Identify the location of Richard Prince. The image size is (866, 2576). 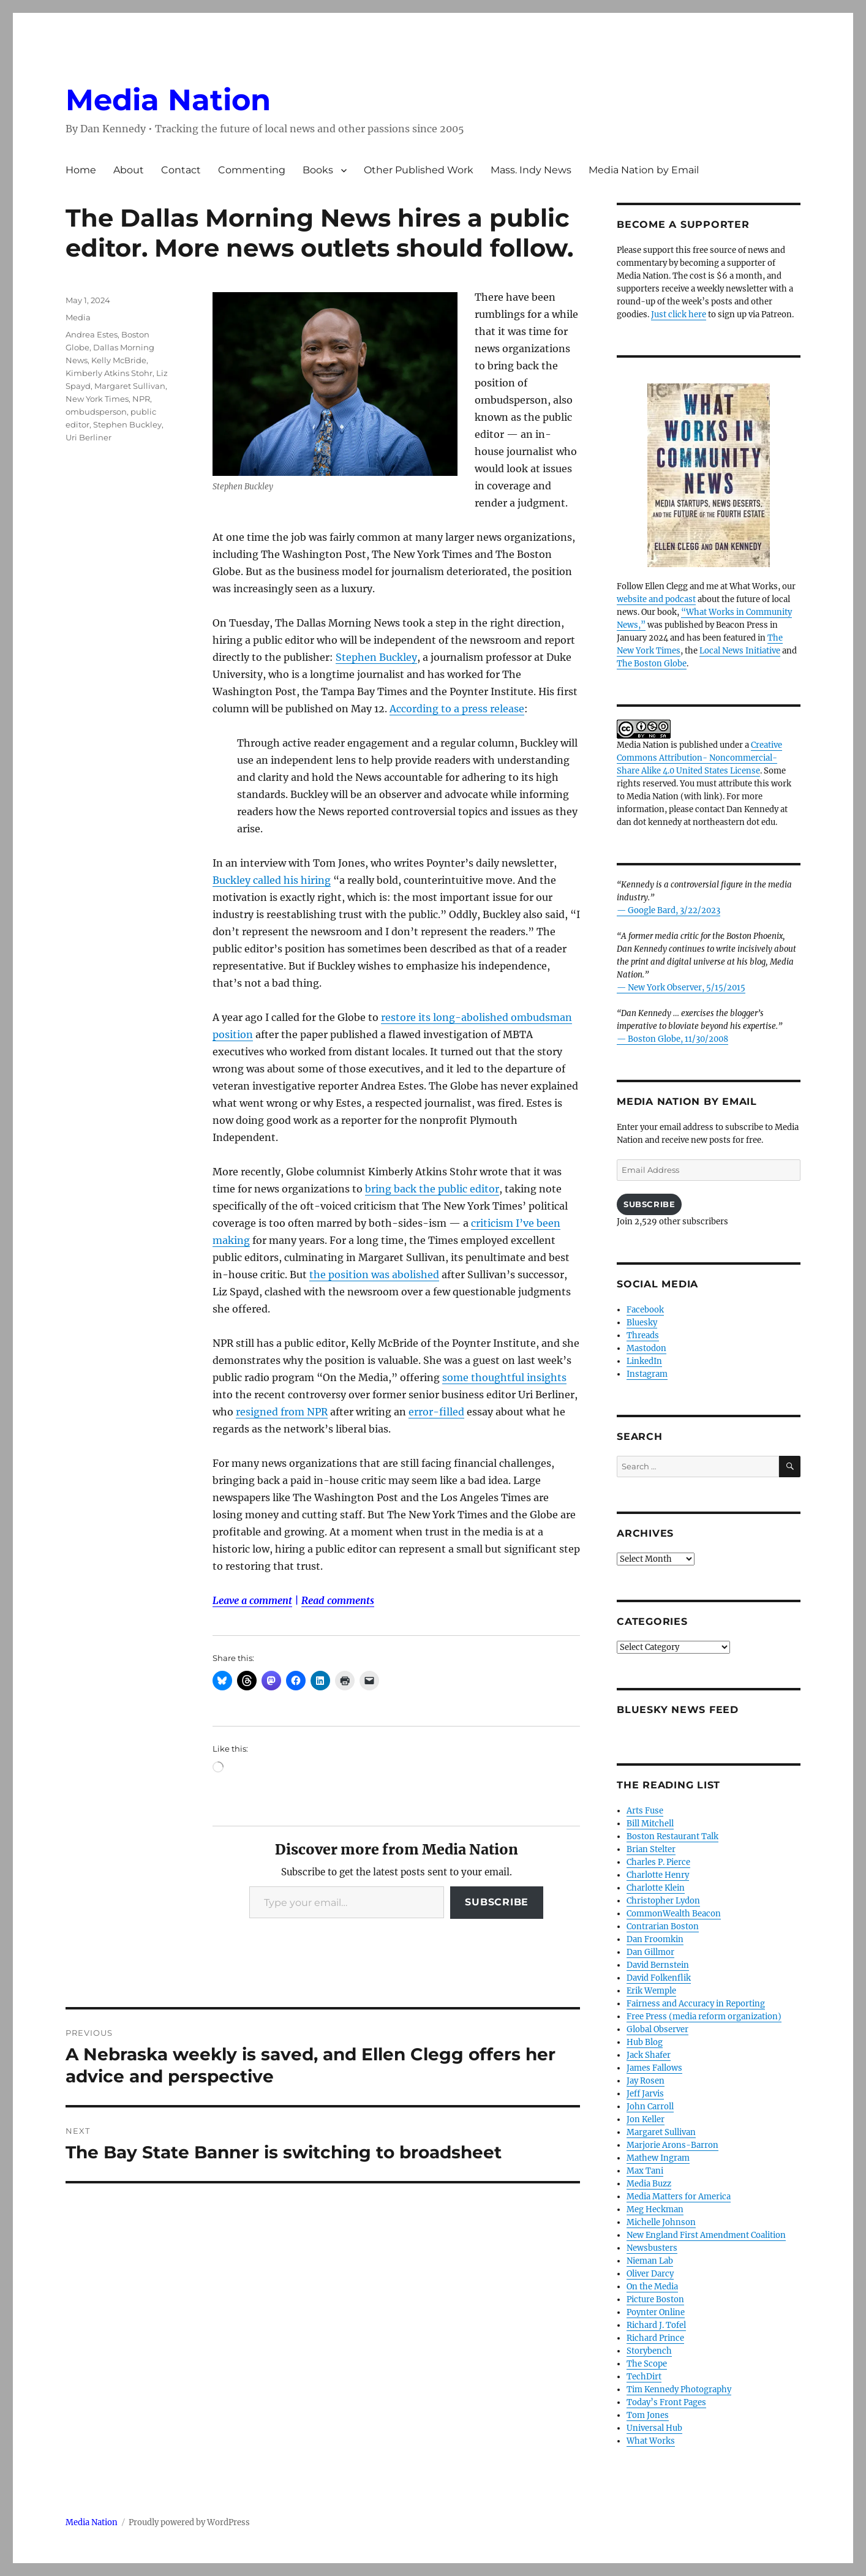
(655, 2338).